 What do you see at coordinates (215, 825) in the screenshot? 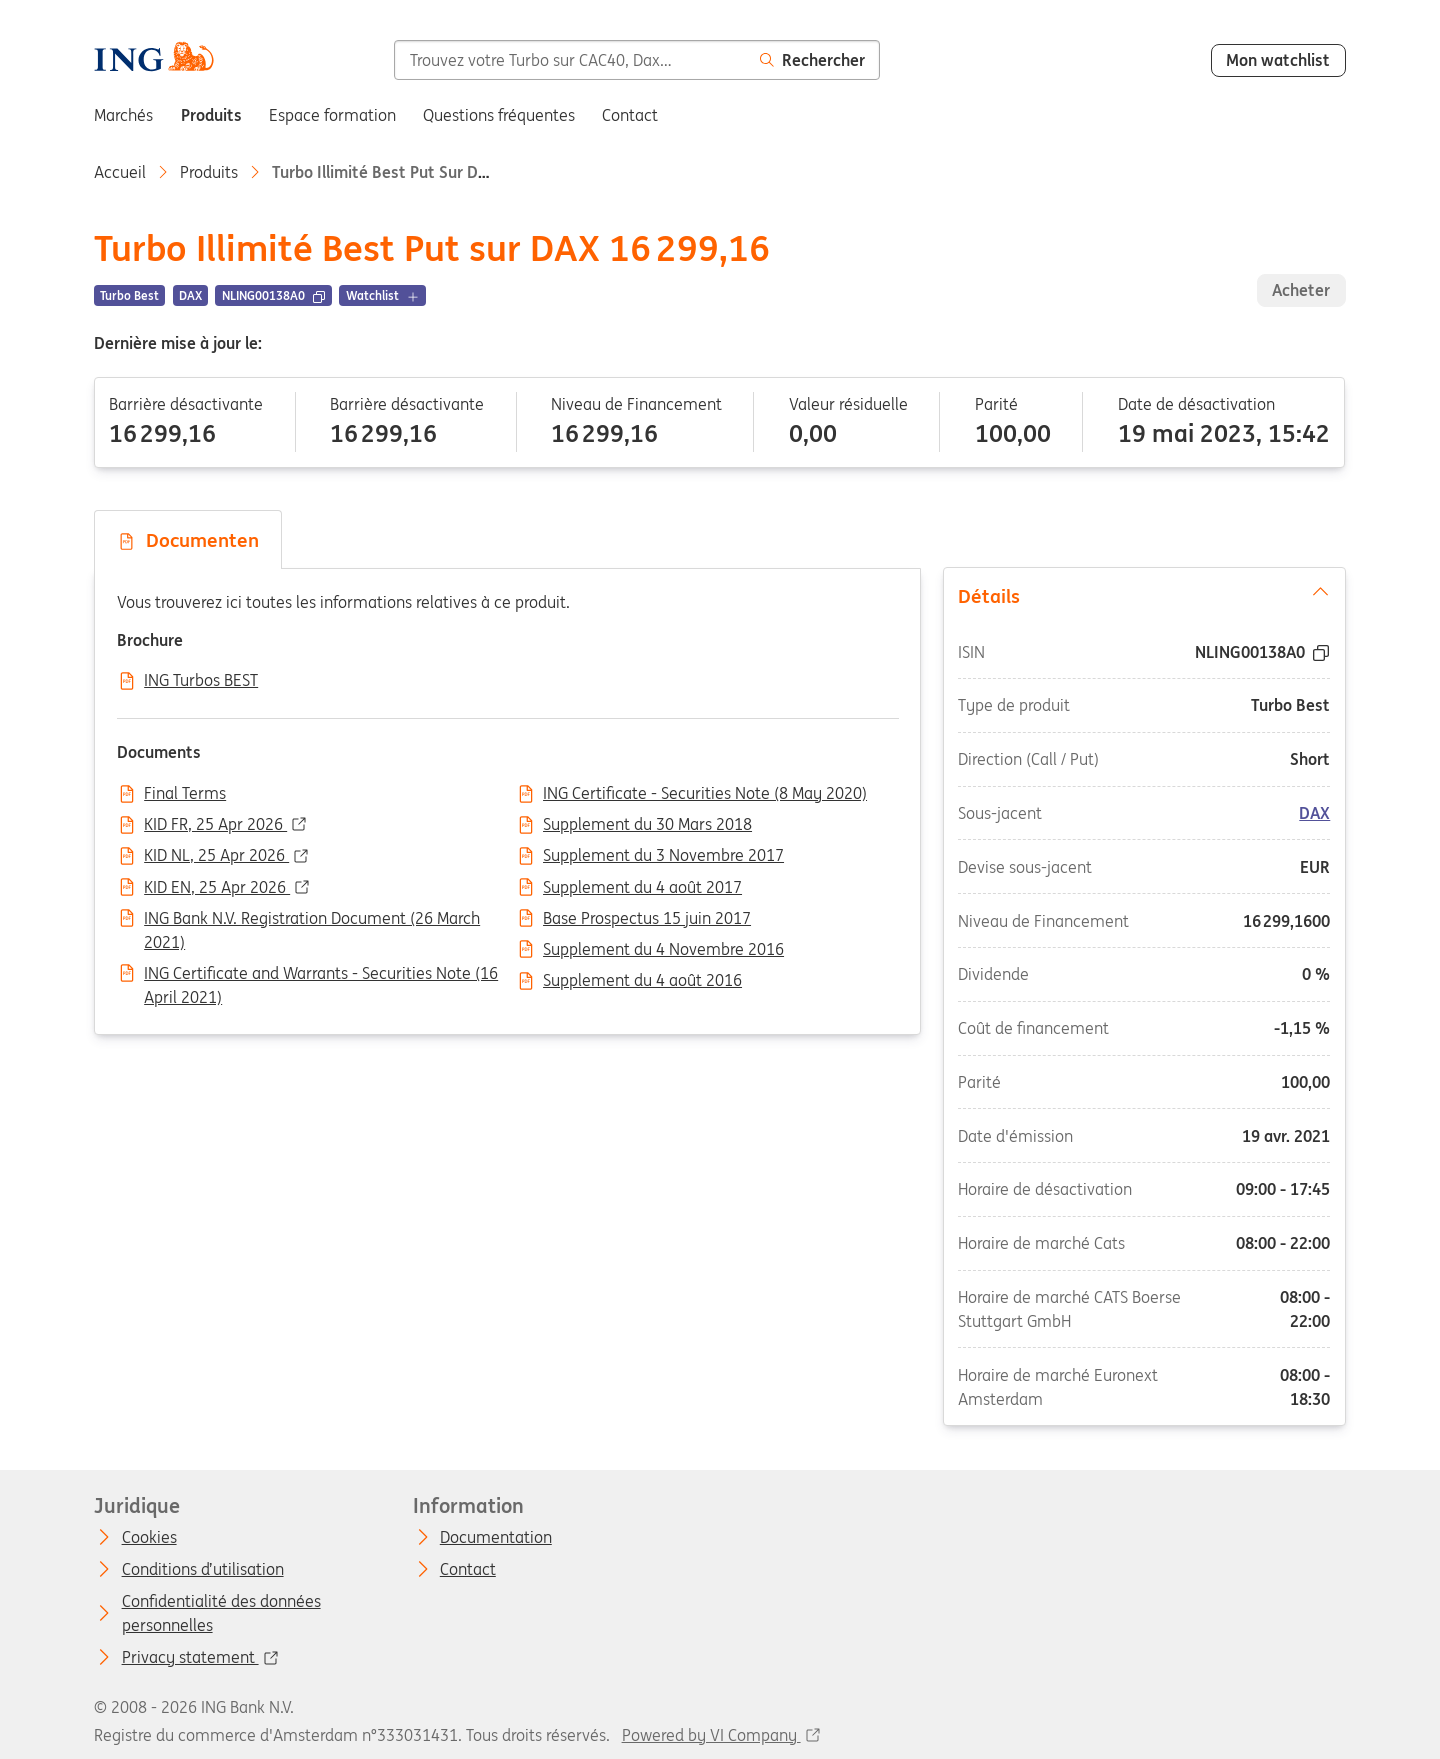
I see `KID FR, 25 Apr 2026` at bounding box center [215, 825].